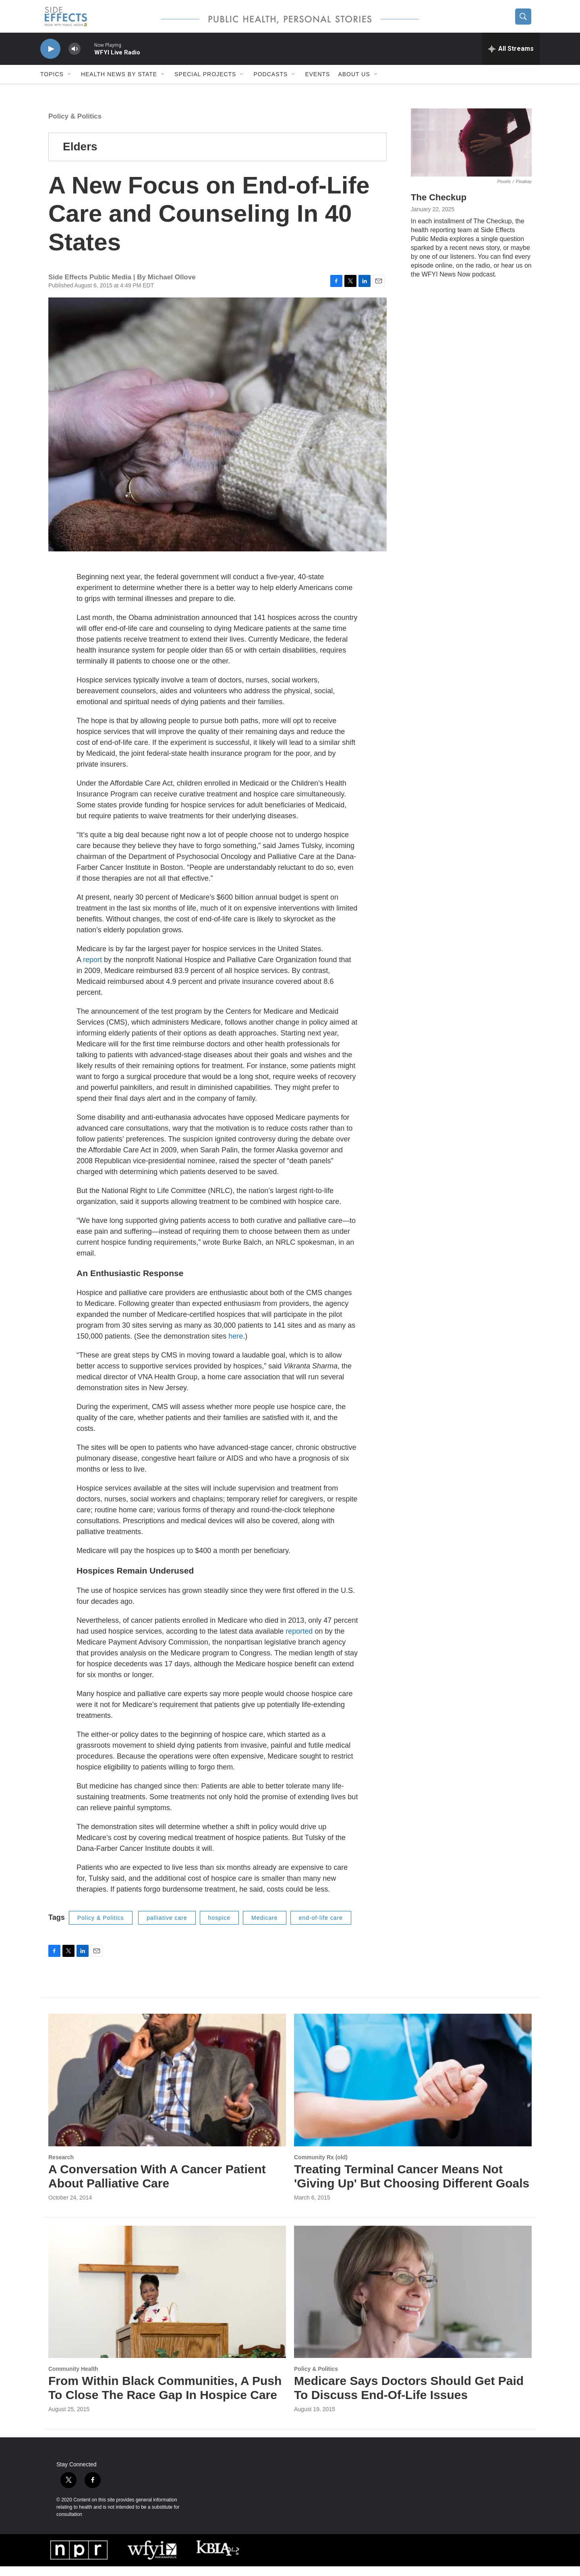 Image resolution: width=580 pixels, height=2576 pixels. Describe the element at coordinates (299, 1641) in the screenshot. I see `reported` at that location.